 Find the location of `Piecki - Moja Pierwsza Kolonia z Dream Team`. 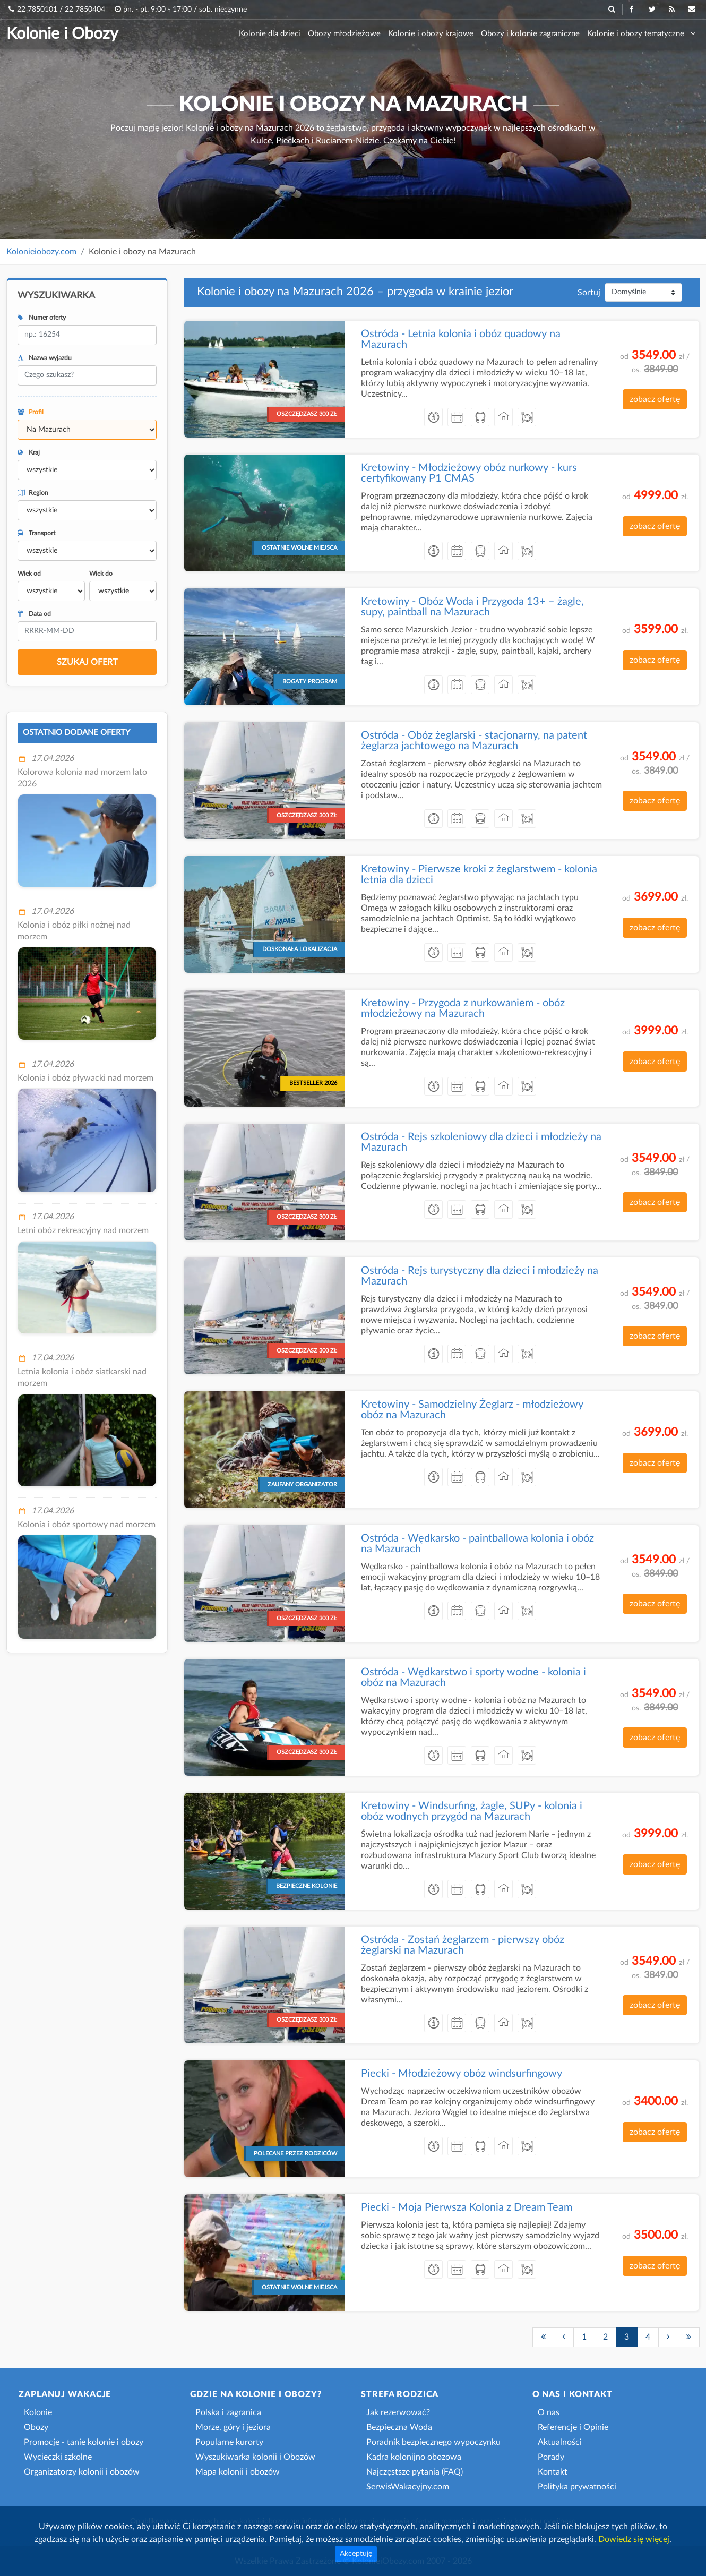

Piecki - Moja Pierwsza Kolonia z Dream Team is located at coordinates (466, 2207).